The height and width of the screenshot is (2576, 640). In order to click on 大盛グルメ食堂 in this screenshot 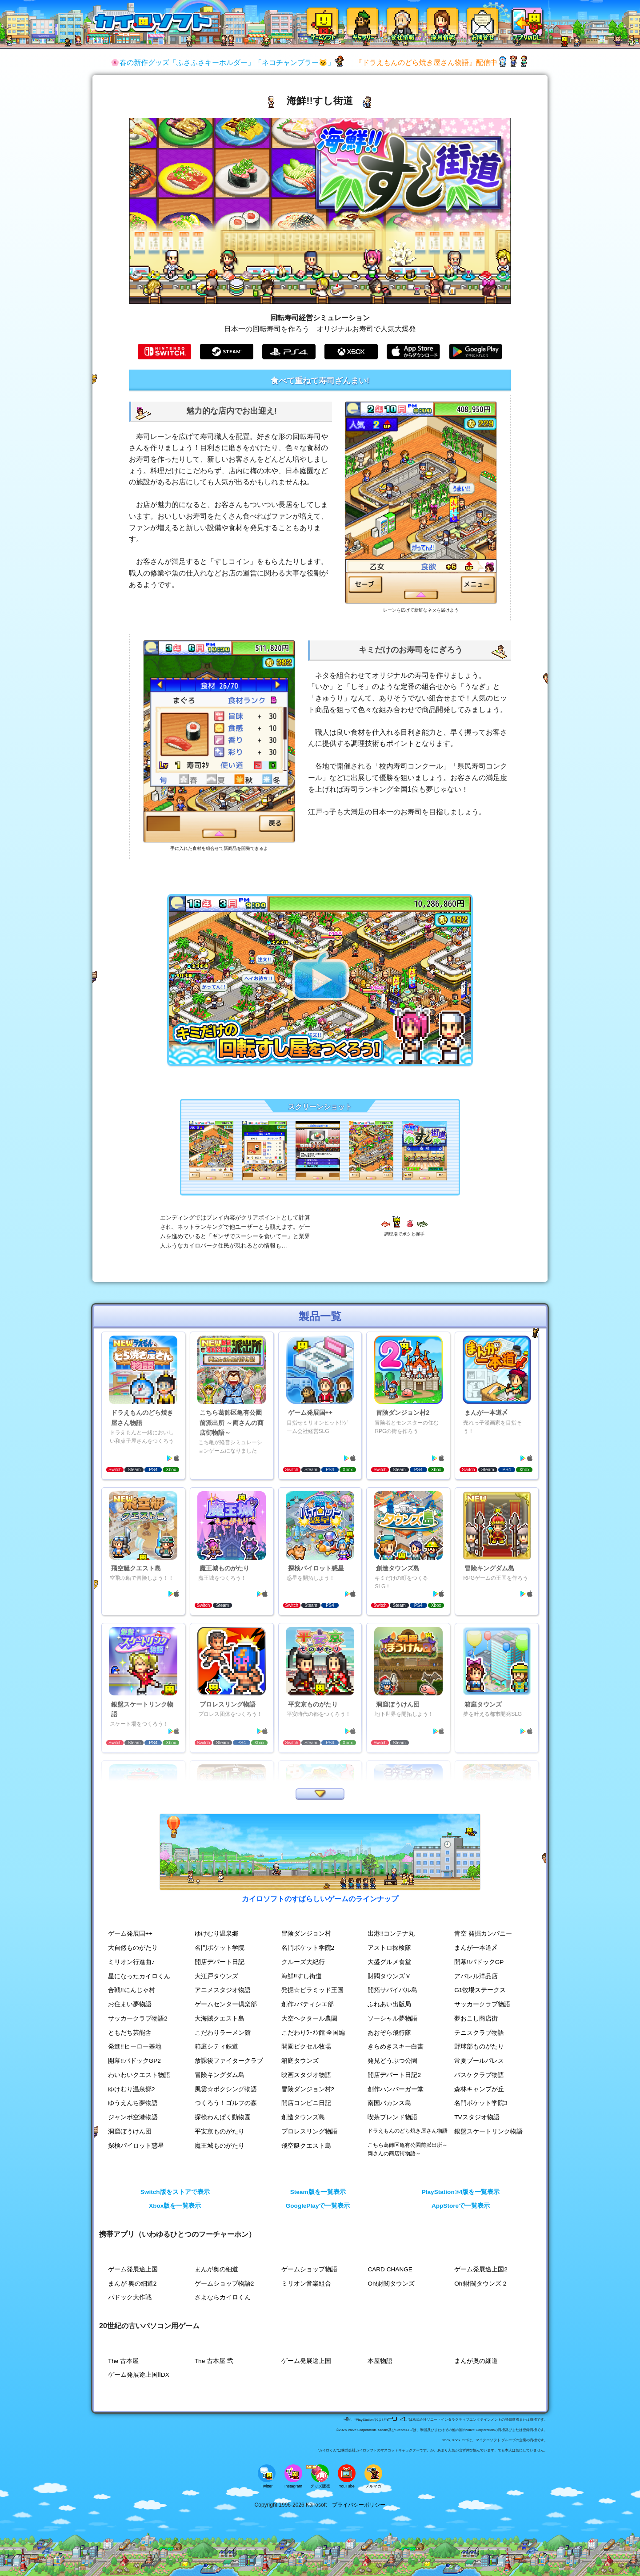, I will do `click(389, 1962)`.